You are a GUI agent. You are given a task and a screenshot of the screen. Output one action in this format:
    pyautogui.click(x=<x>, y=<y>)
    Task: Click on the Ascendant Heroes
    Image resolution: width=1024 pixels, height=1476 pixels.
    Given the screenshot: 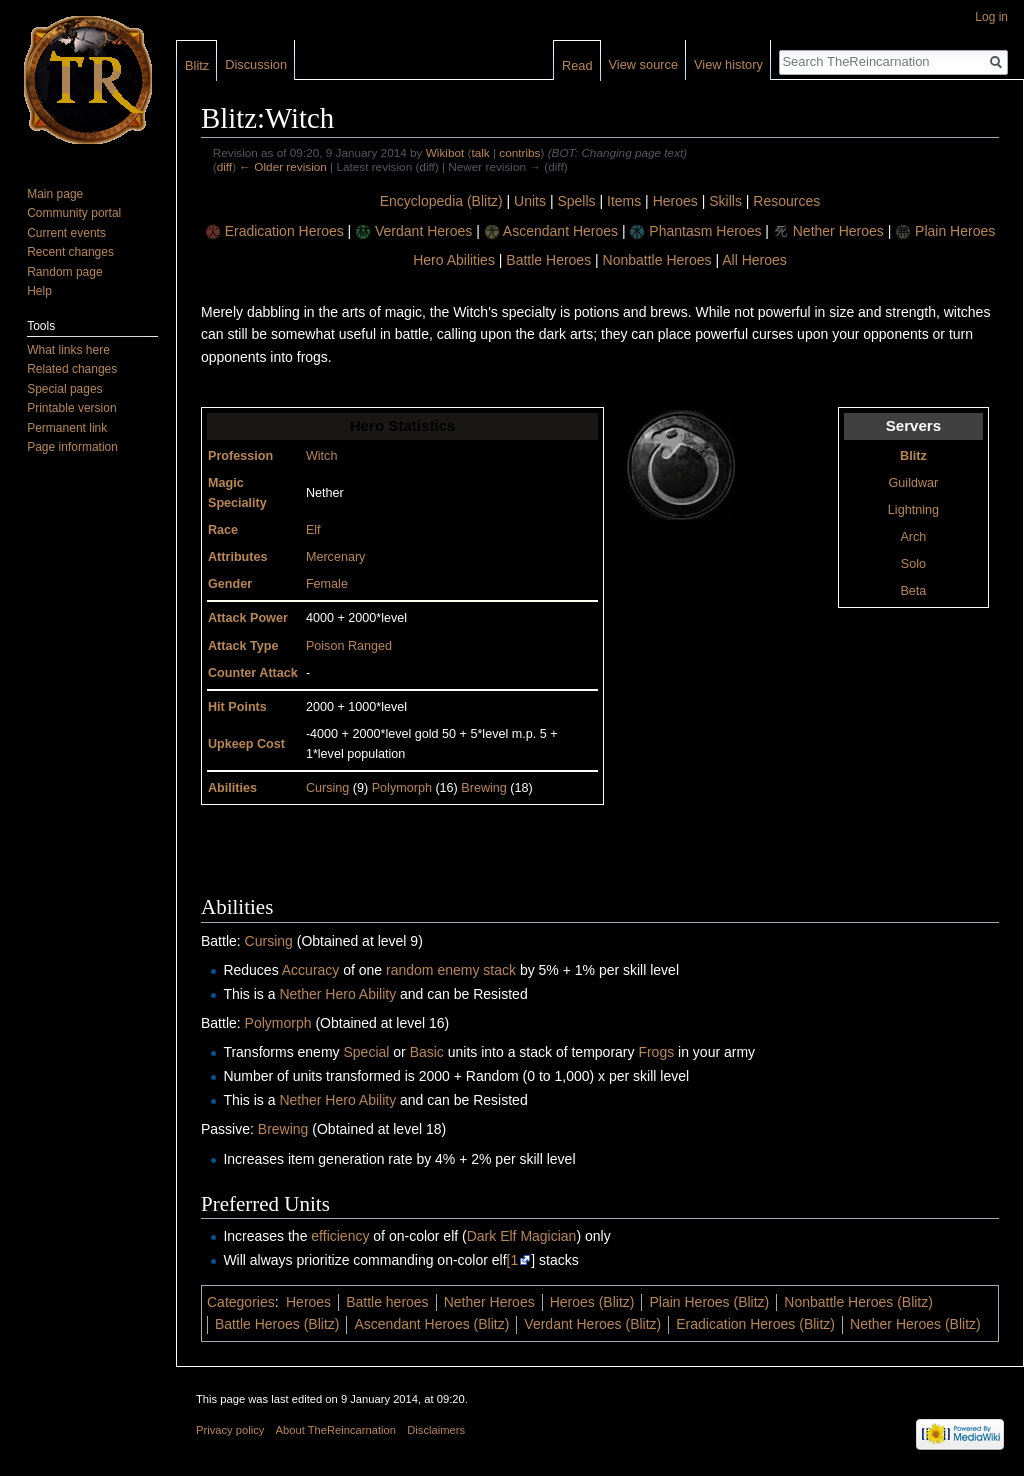 What is the action you would take?
    pyautogui.click(x=560, y=231)
    